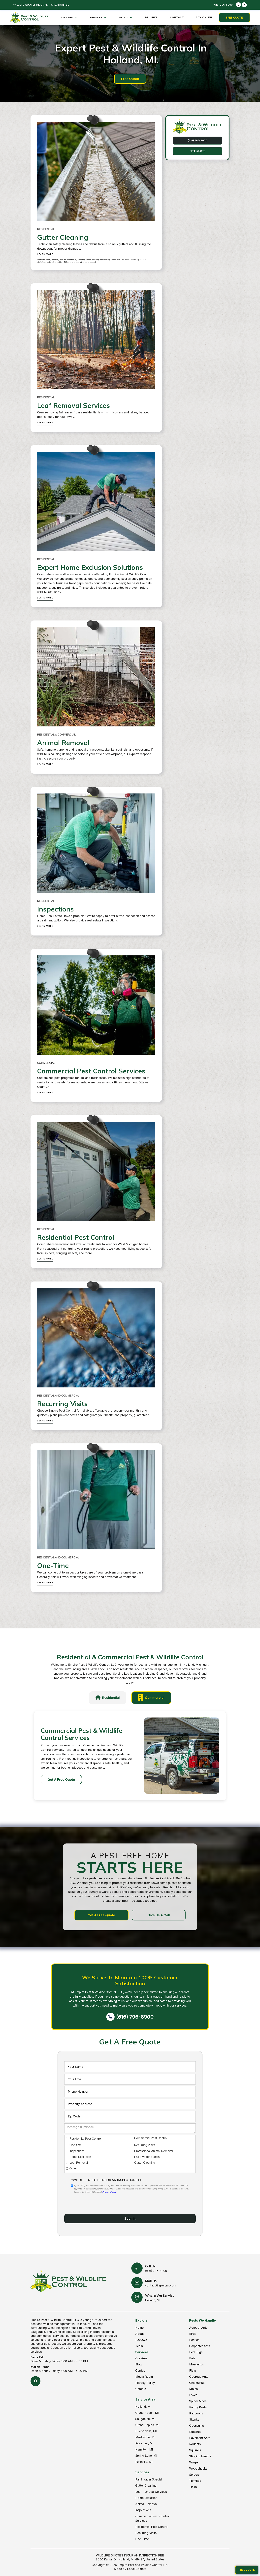 This screenshot has height=2576, width=260. What do you see at coordinates (141, 2340) in the screenshot?
I see `Reviews` at bounding box center [141, 2340].